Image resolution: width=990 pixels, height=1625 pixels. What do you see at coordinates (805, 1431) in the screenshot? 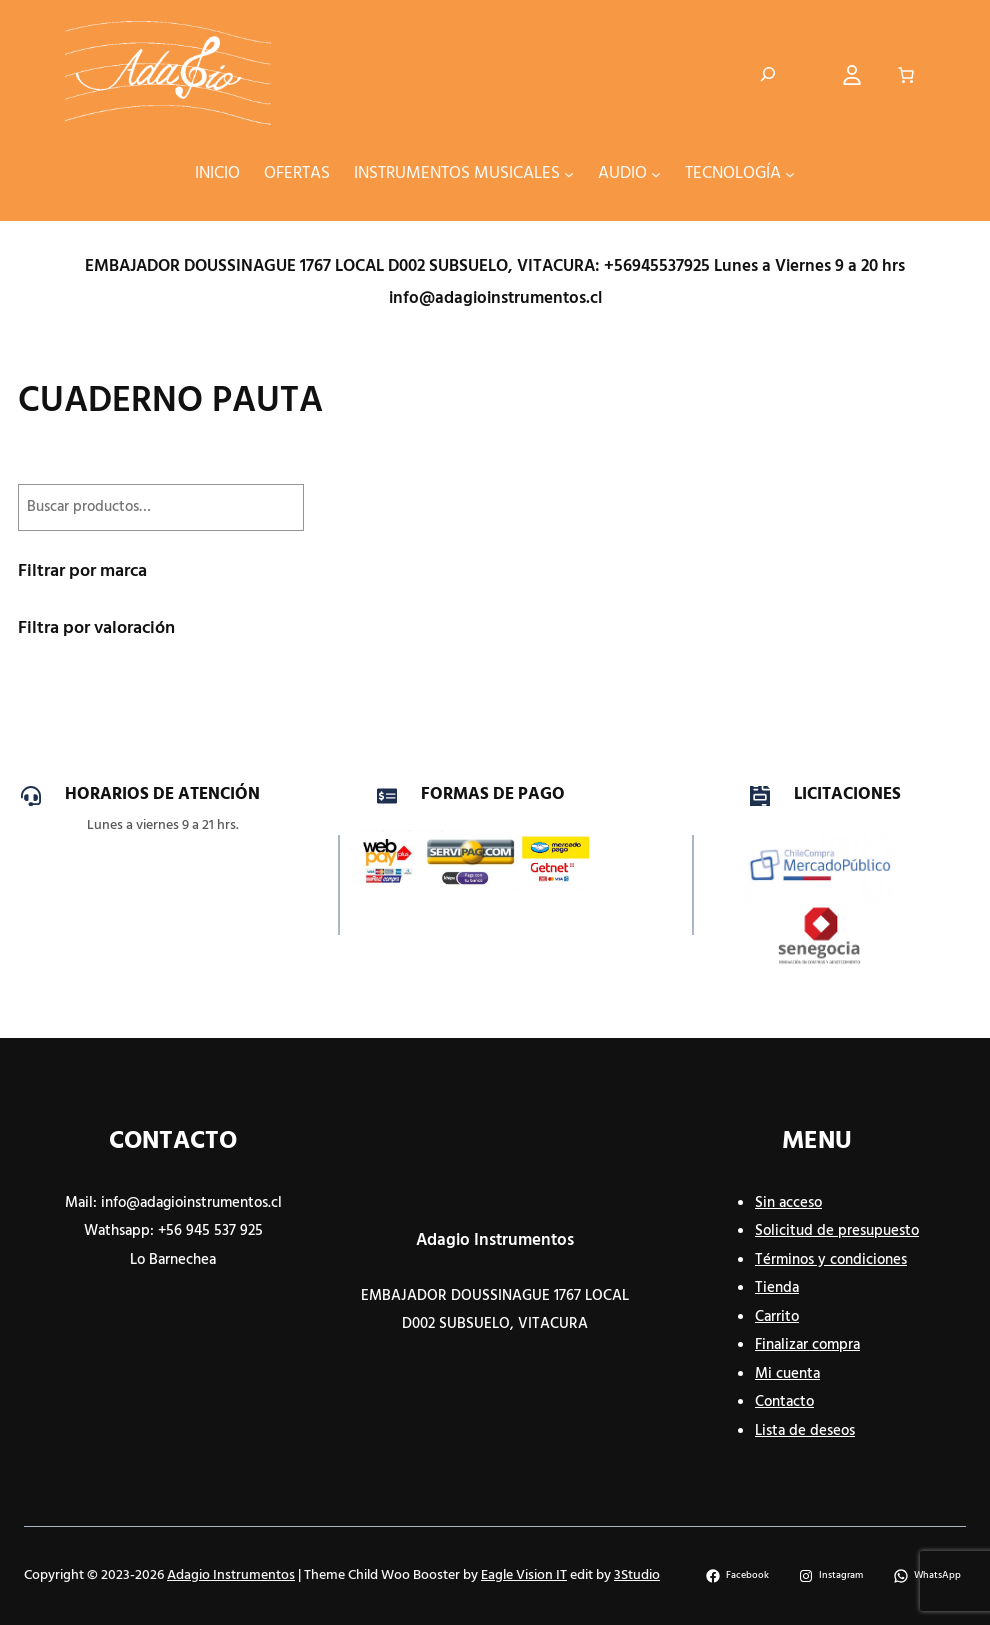
I see `Lista de deseos` at bounding box center [805, 1431].